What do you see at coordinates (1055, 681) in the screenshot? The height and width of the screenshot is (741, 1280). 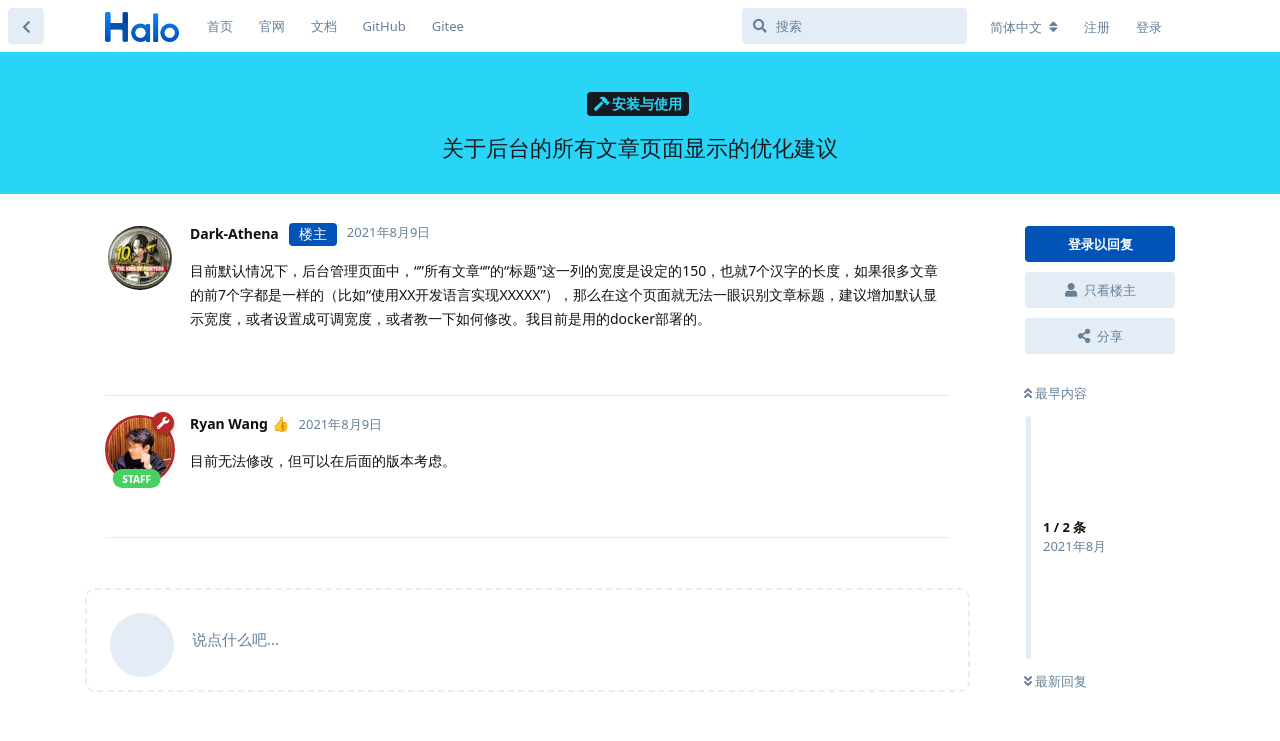 I see `最新回复` at bounding box center [1055, 681].